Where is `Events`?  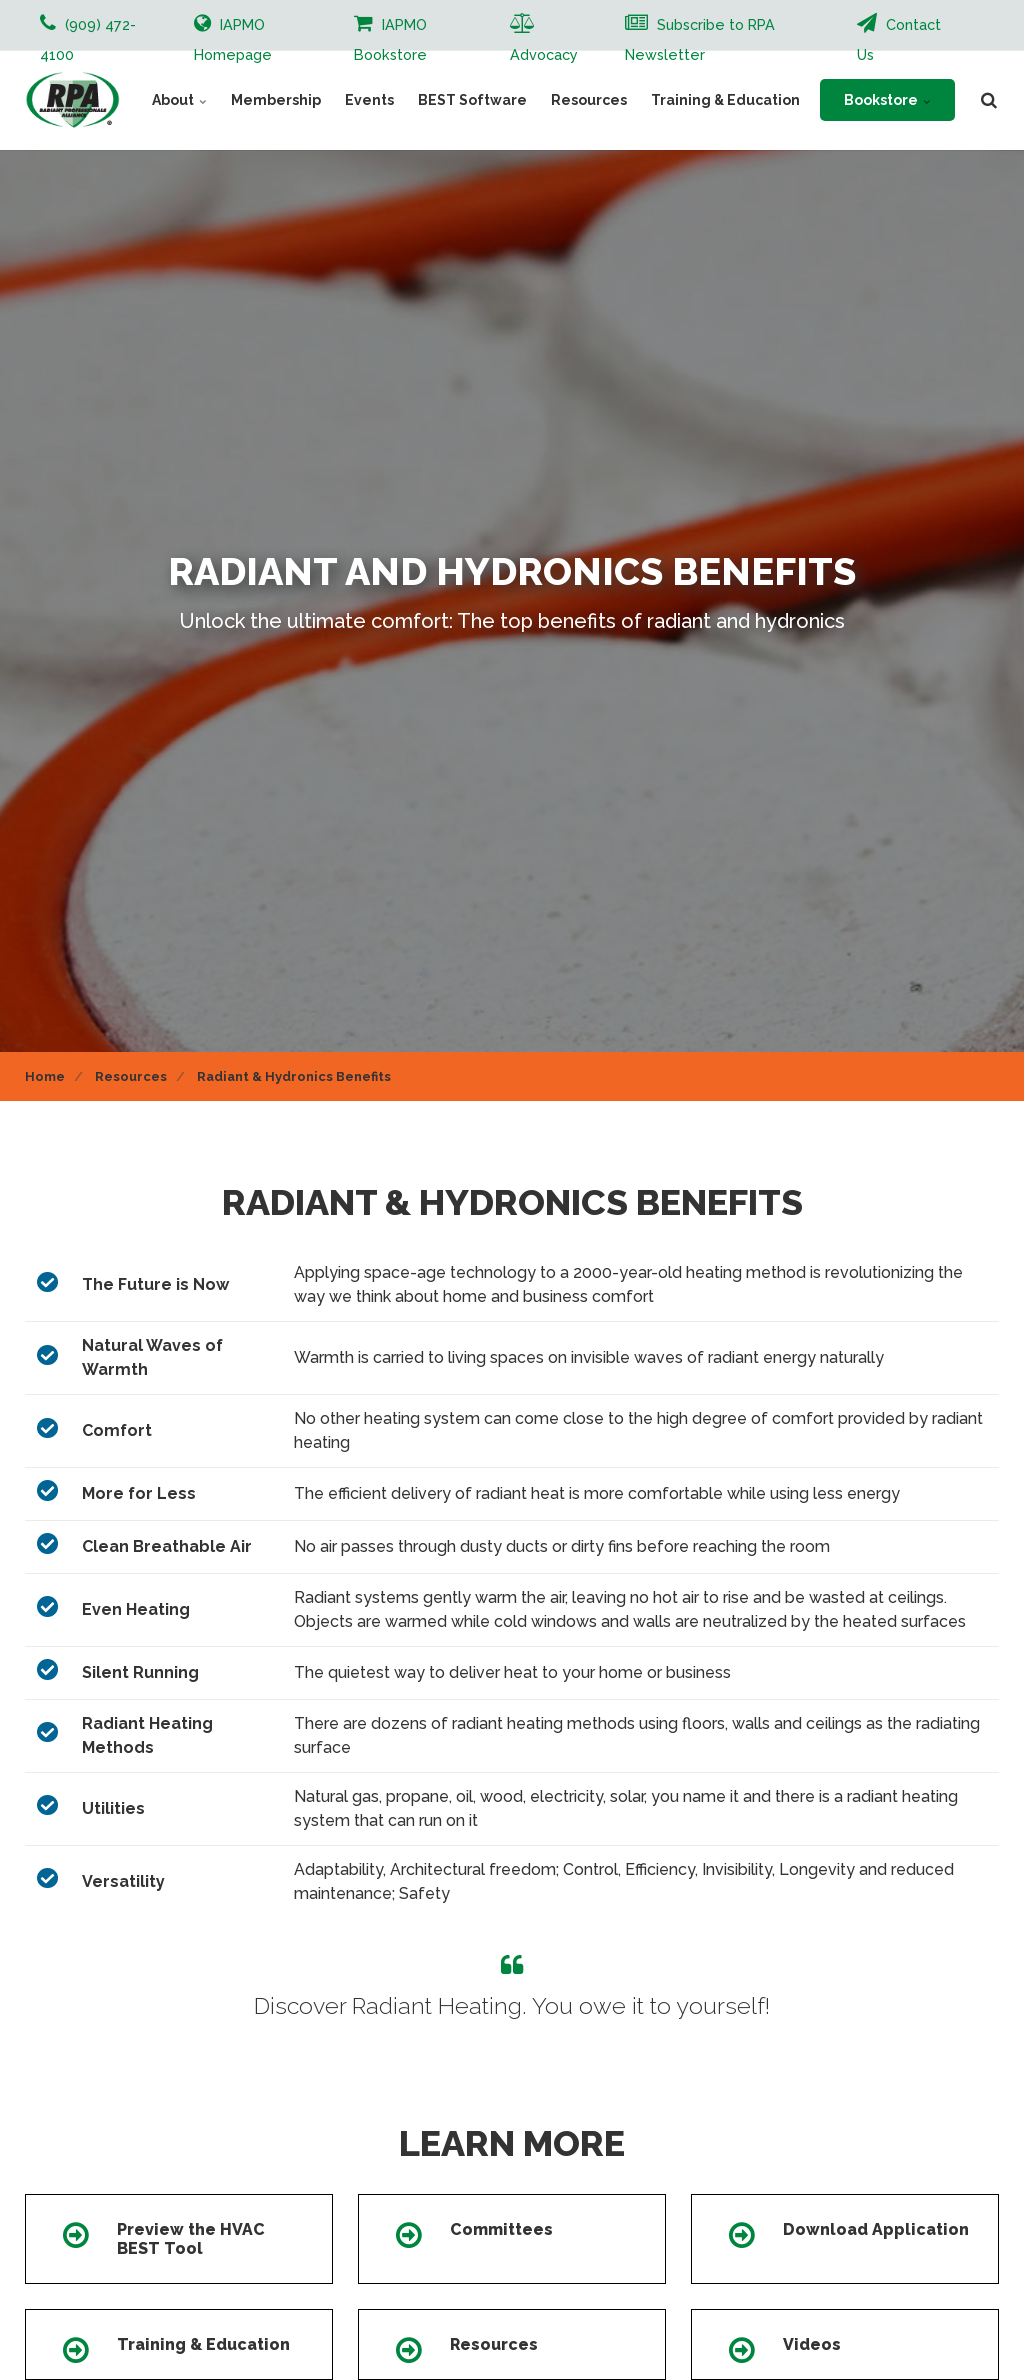 Events is located at coordinates (369, 100).